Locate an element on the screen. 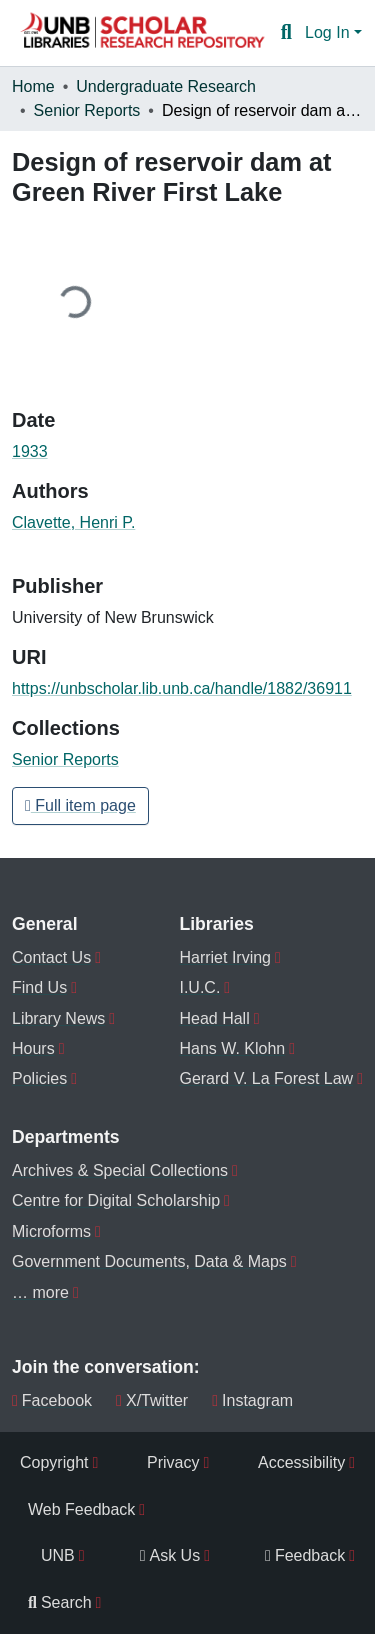 The width and height of the screenshot is (375, 1634). Gerard V. La Forest Law is located at coordinates (266, 1078).